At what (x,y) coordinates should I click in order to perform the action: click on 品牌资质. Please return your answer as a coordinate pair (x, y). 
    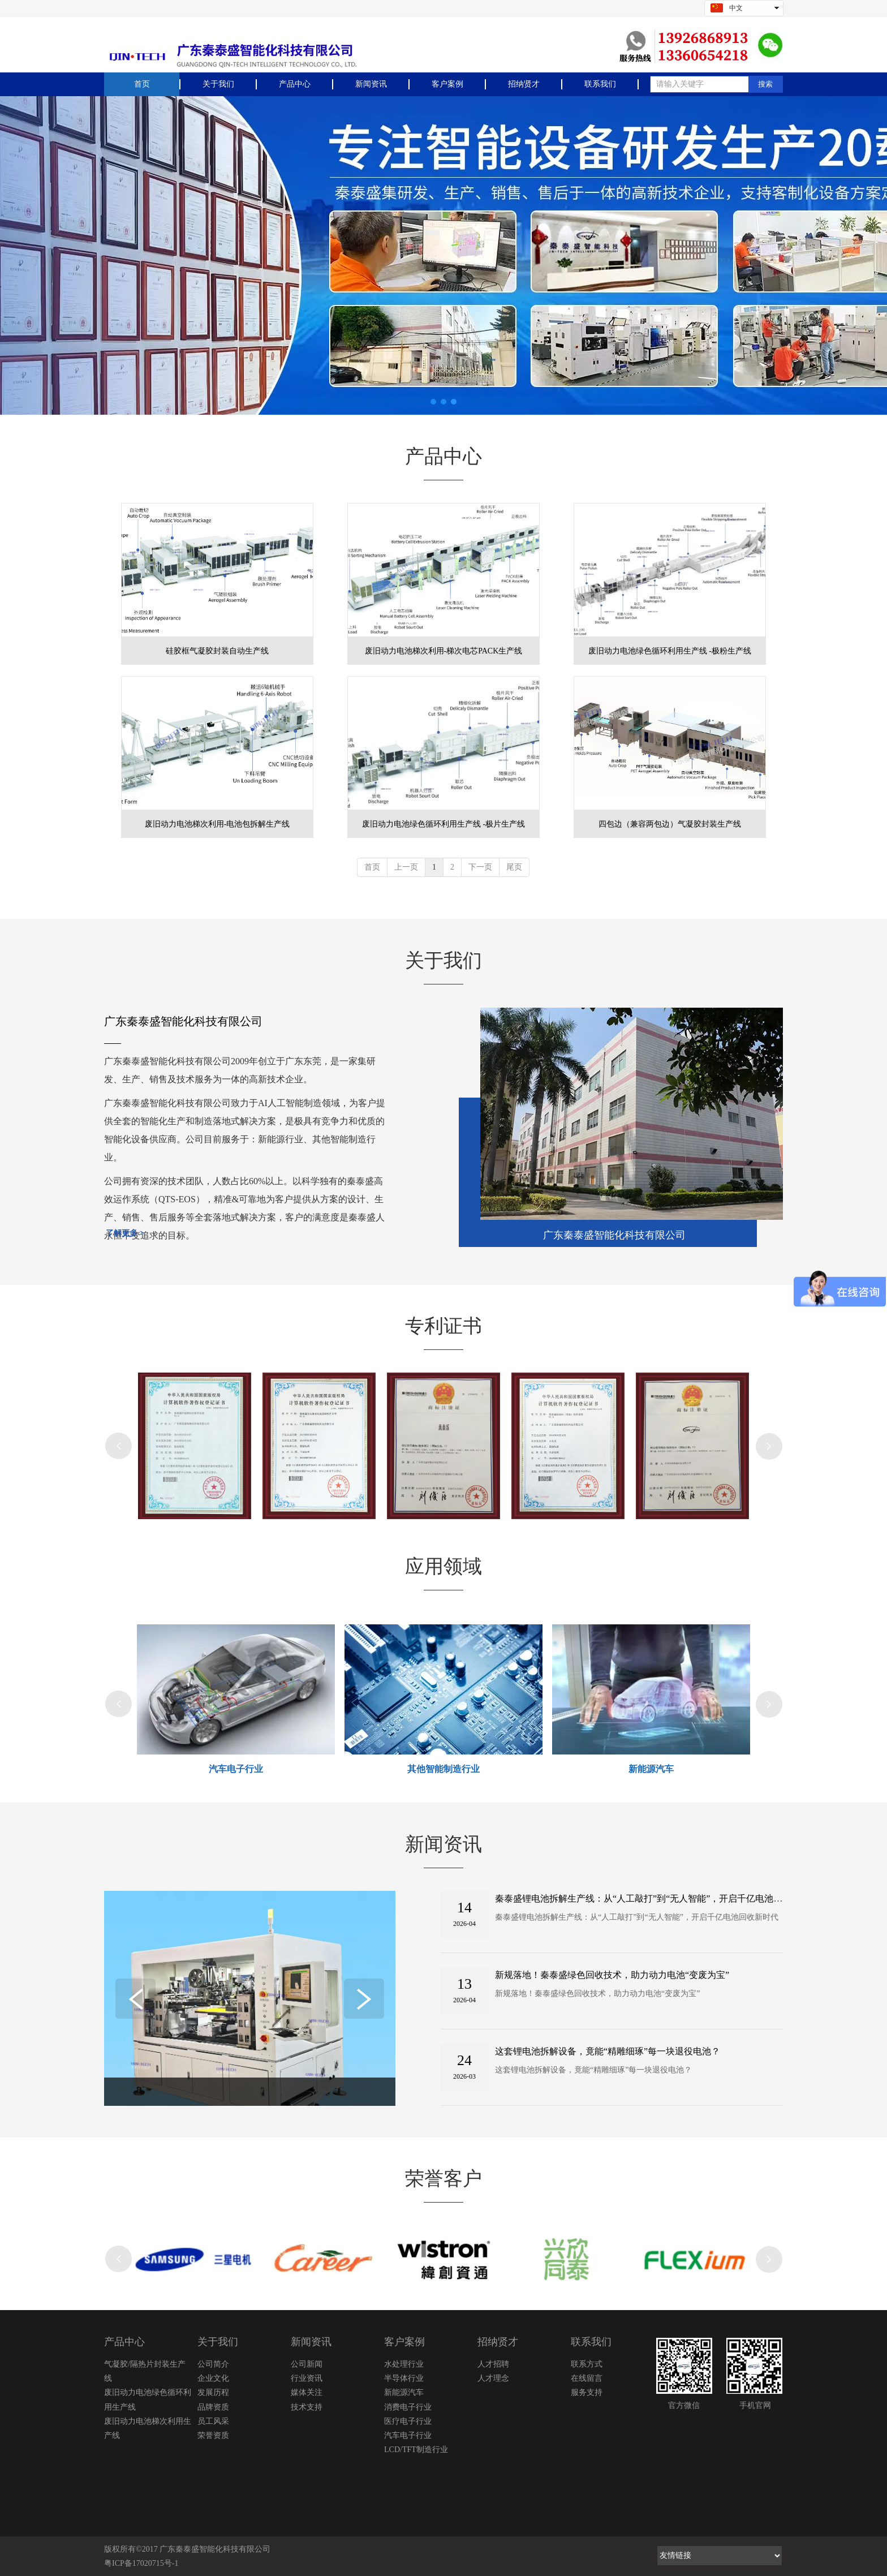
    Looking at the image, I should click on (213, 2407).